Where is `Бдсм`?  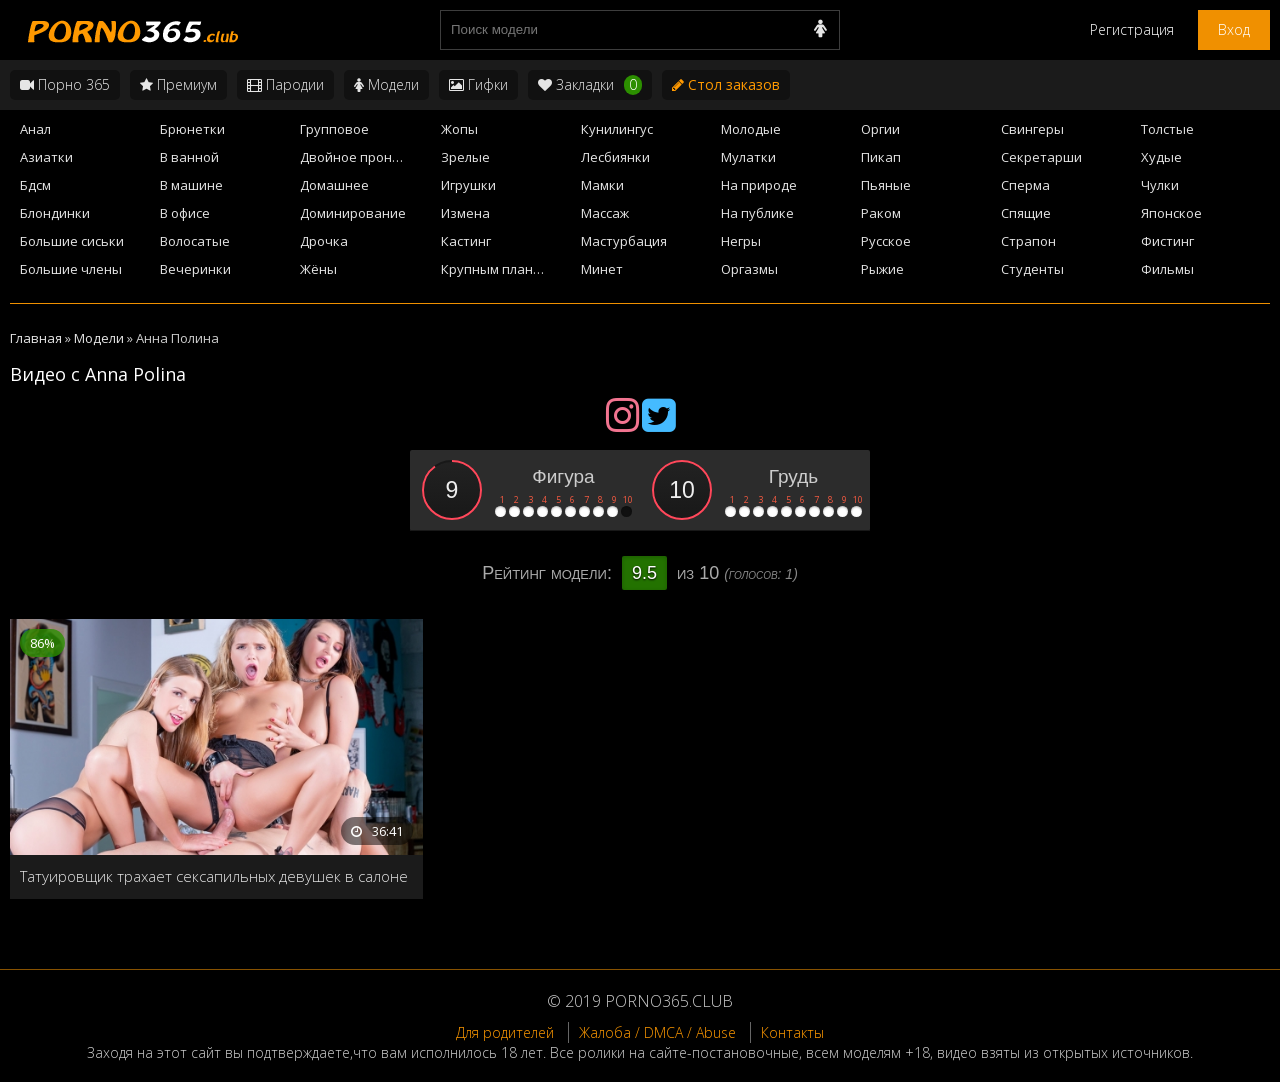
Бдсм is located at coordinates (35, 185).